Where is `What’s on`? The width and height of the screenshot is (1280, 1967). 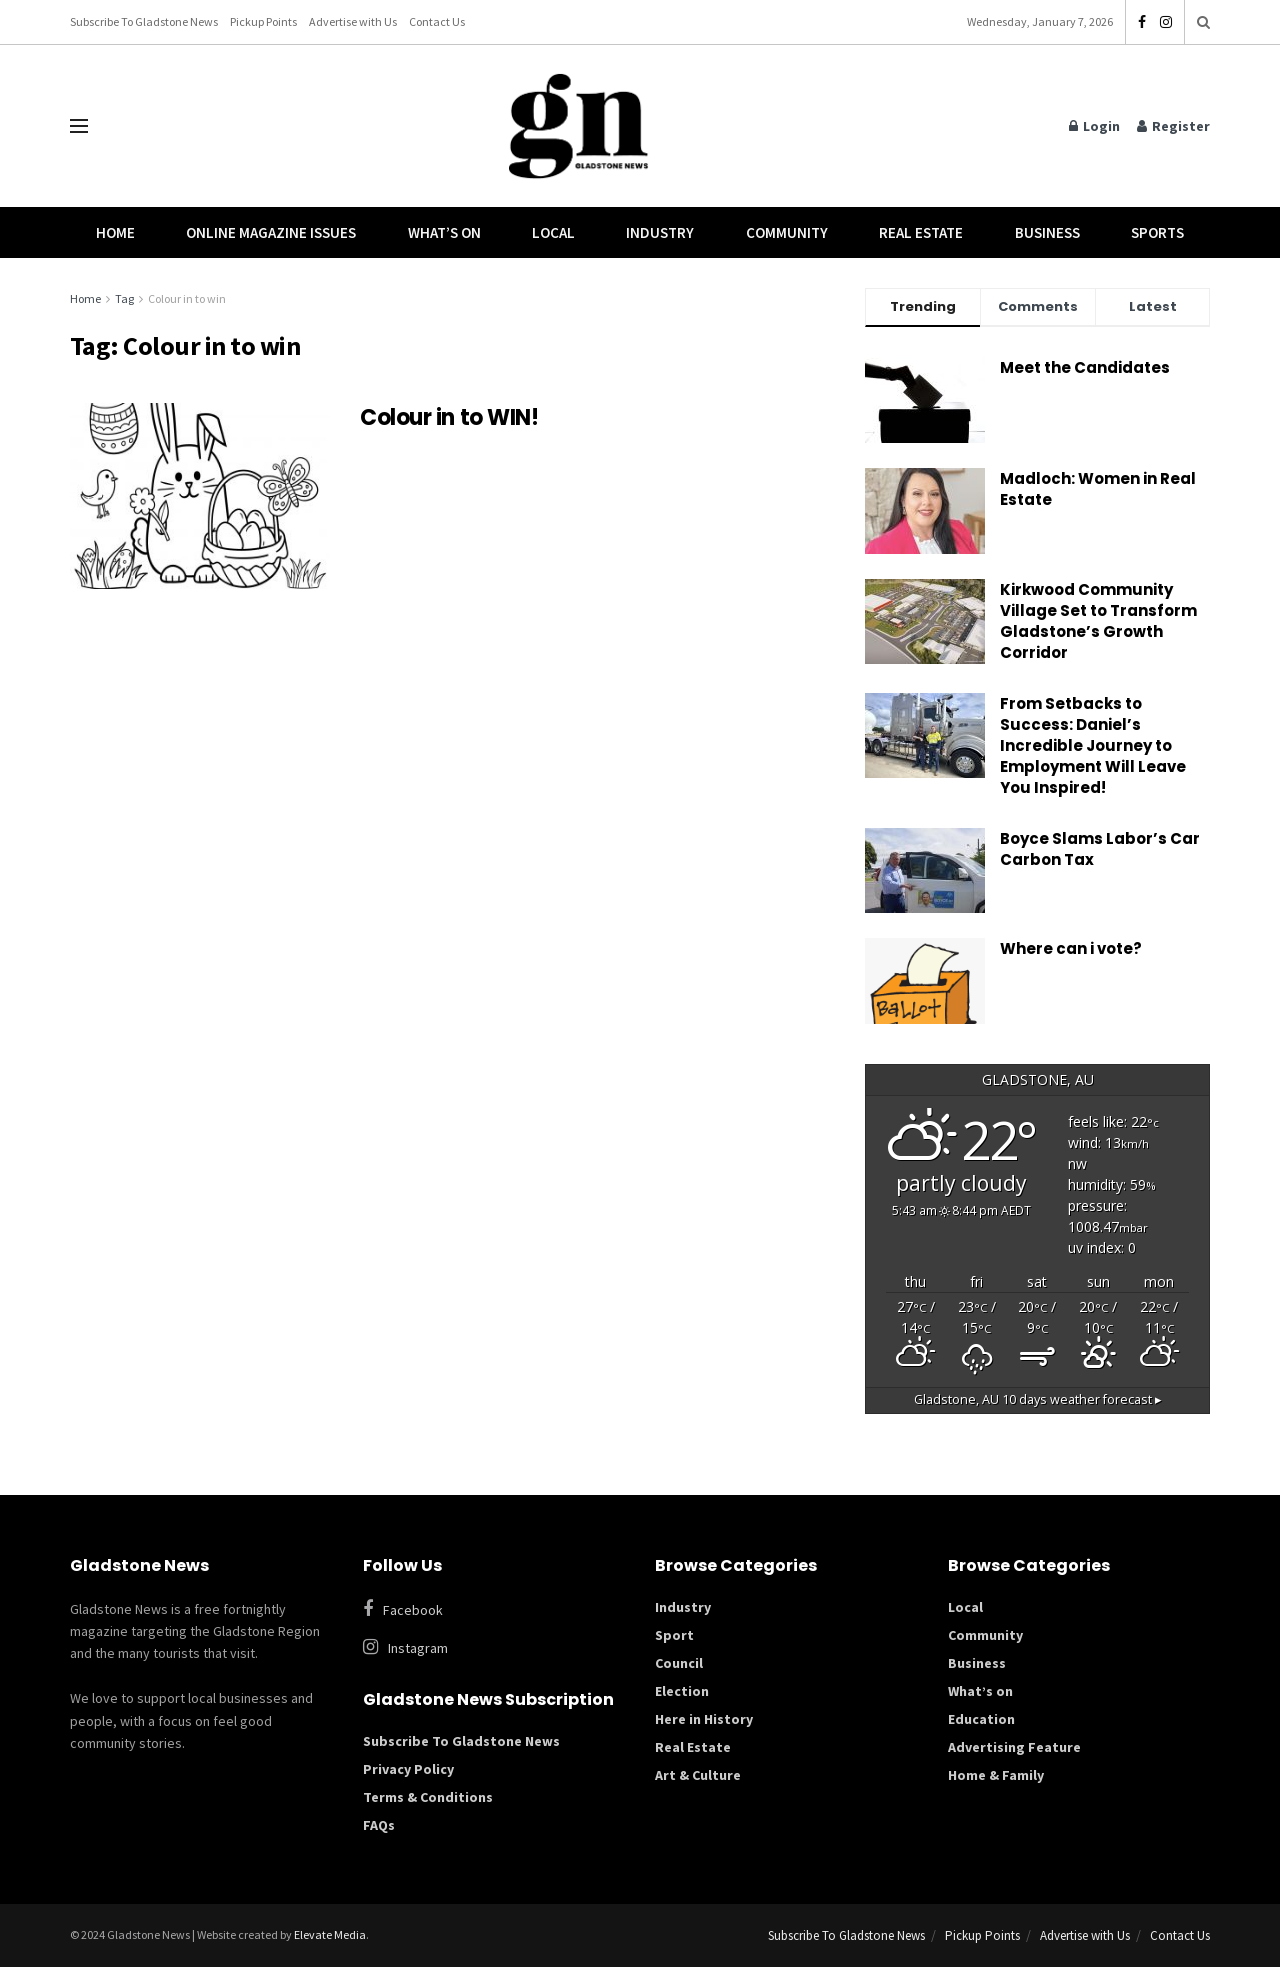 What’s on is located at coordinates (980, 1691).